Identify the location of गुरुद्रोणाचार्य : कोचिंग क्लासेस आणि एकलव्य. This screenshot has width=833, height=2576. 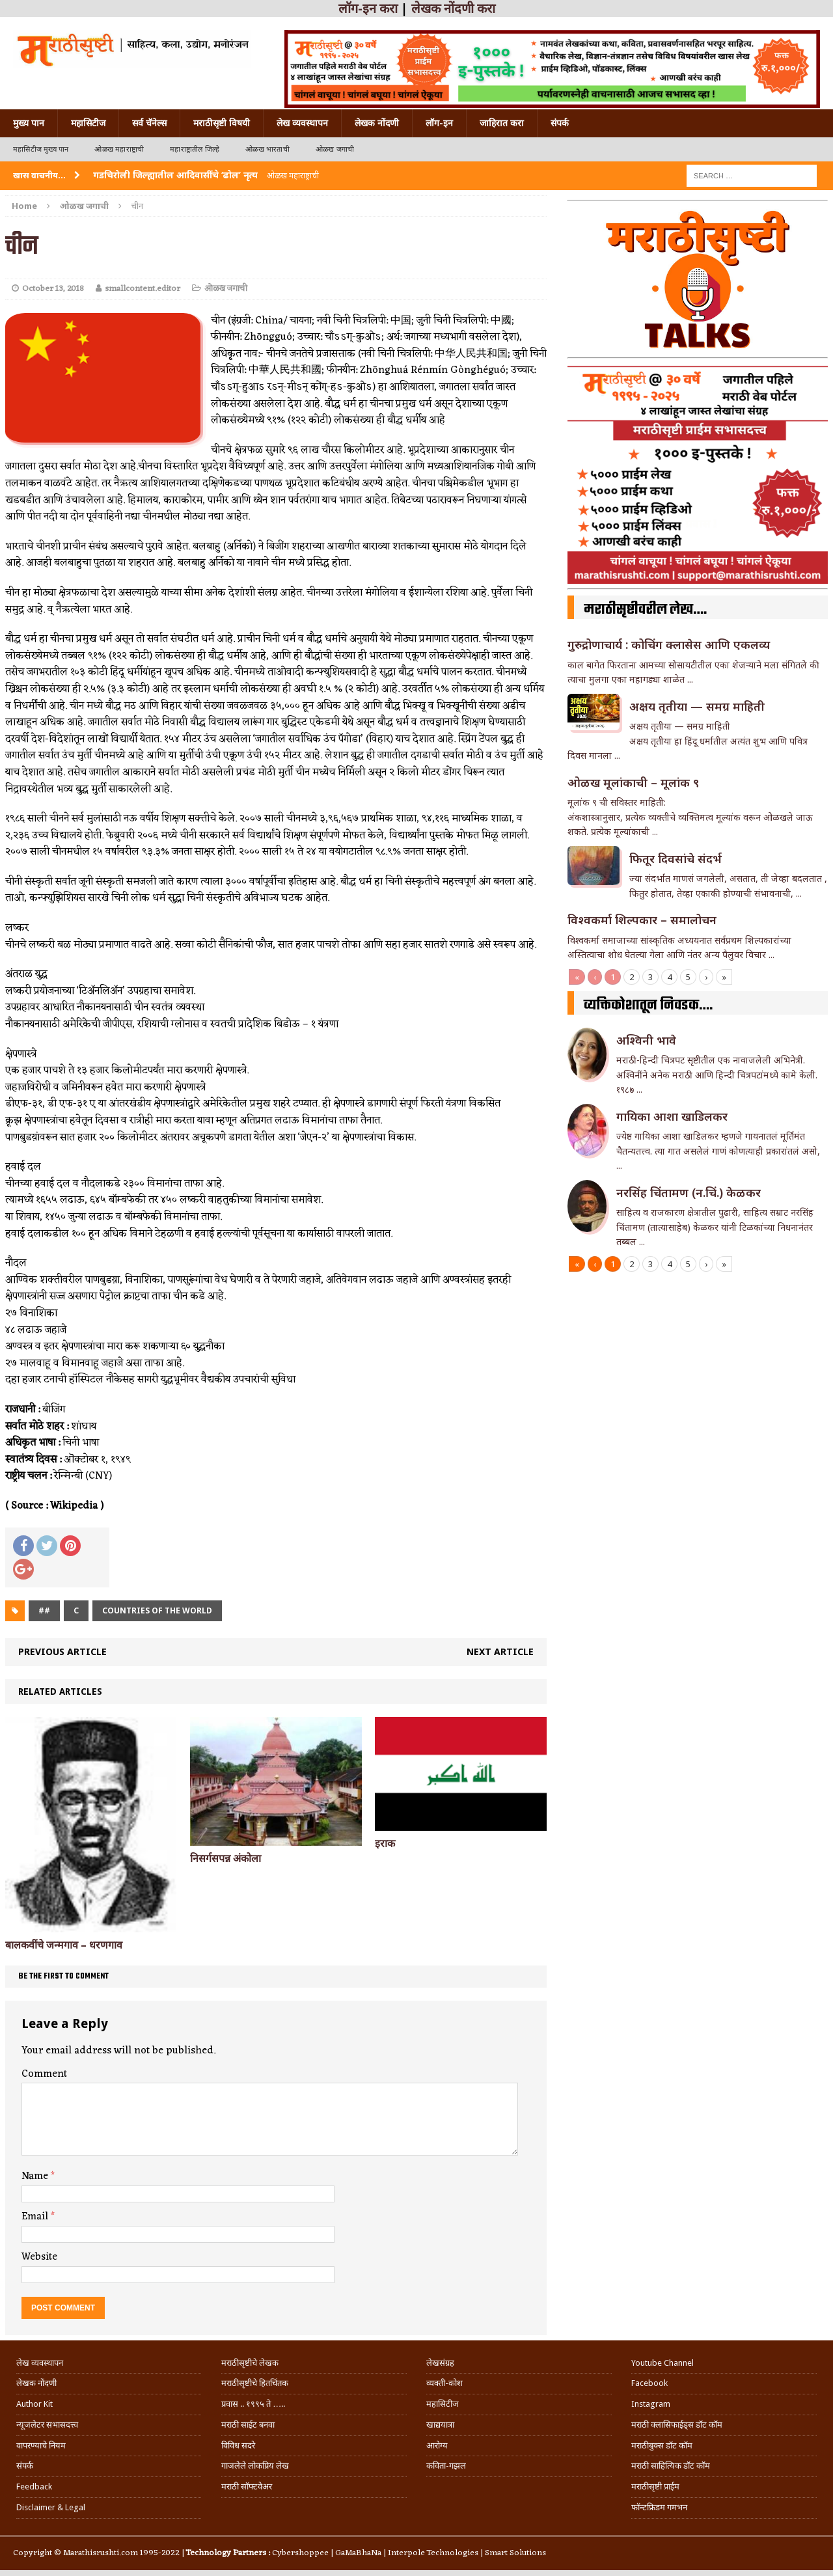
(668, 644).